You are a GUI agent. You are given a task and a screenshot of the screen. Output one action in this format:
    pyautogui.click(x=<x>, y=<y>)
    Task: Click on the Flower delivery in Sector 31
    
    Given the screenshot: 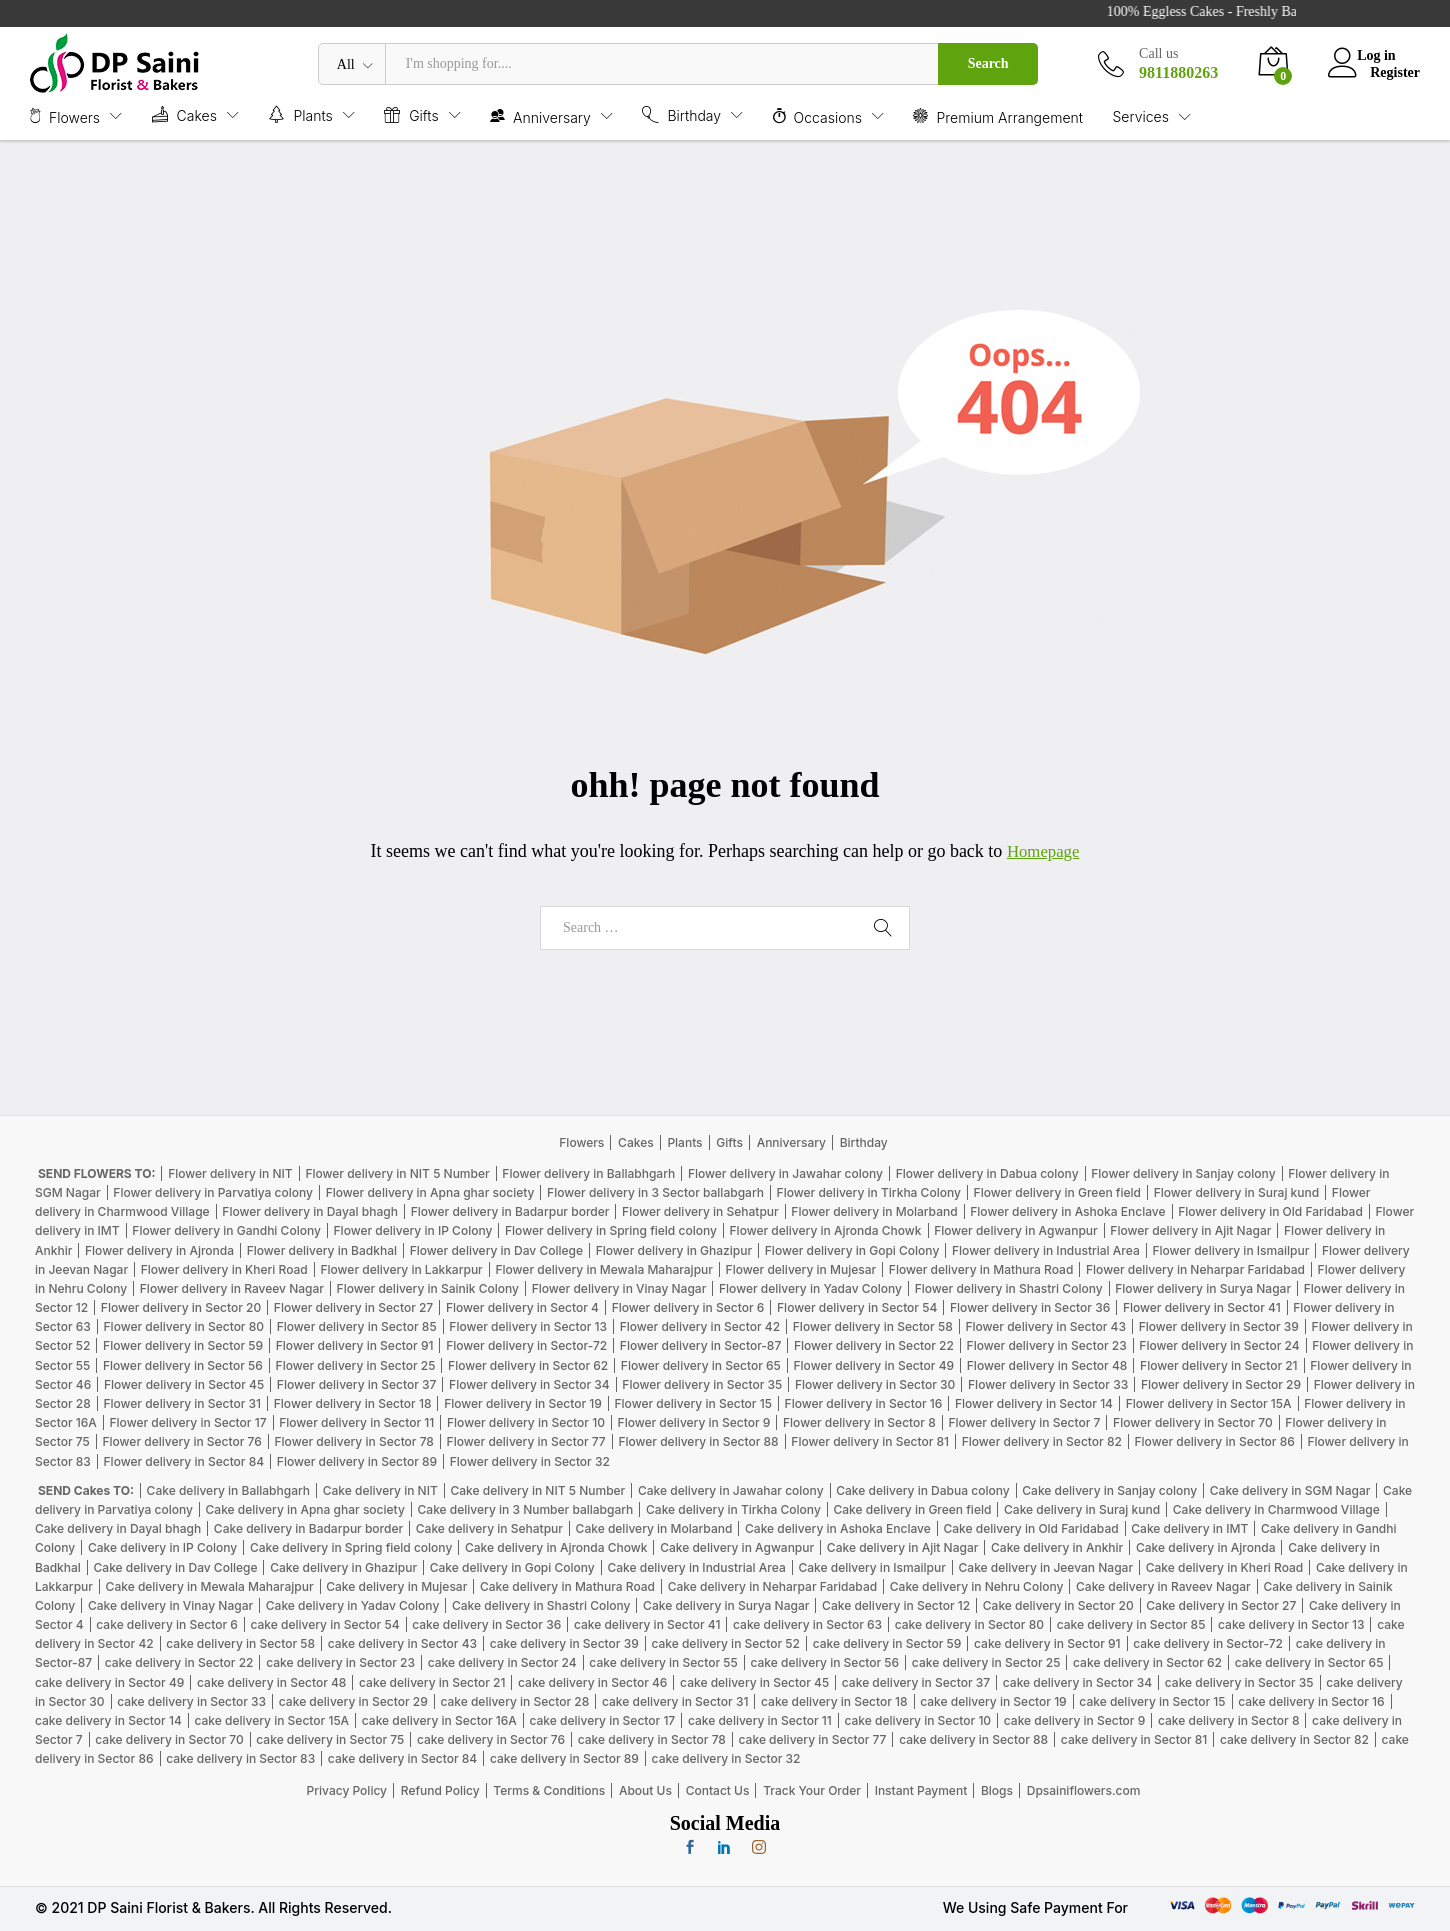 What is the action you would take?
    pyautogui.click(x=182, y=1403)
    